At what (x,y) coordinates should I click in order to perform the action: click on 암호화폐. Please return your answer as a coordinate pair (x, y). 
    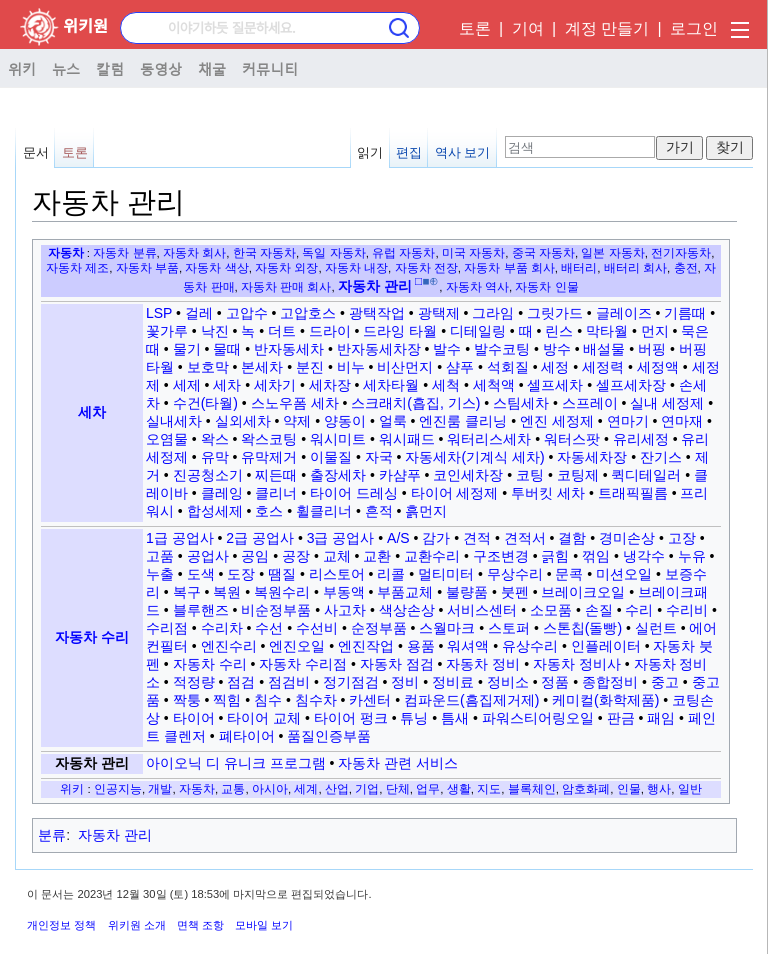
    Looking at the image, I should click on (586, 788).